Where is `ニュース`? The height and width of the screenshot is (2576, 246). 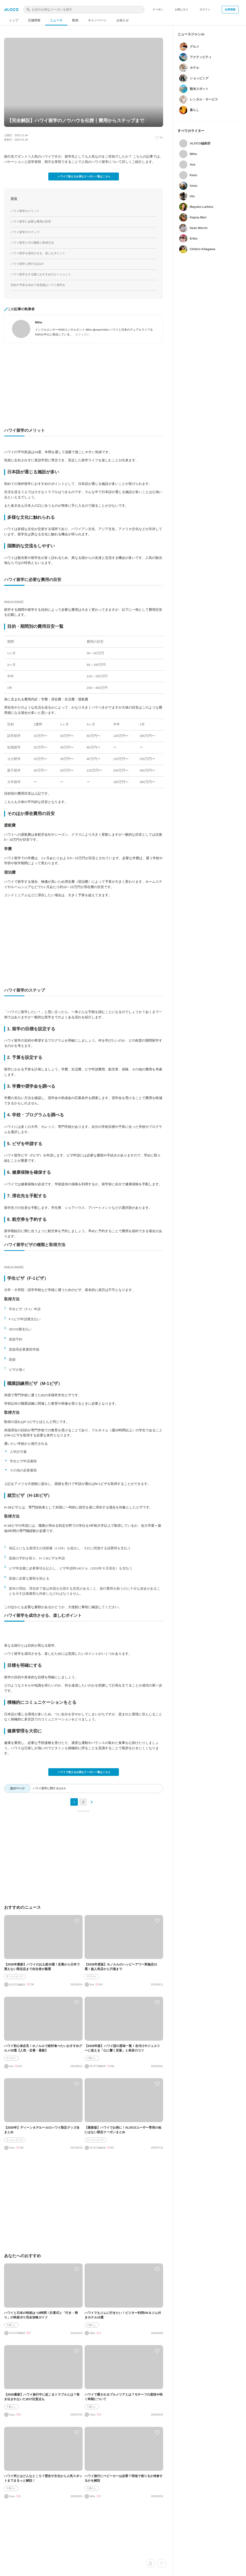 ニュース is located at coordinates (56, 20).